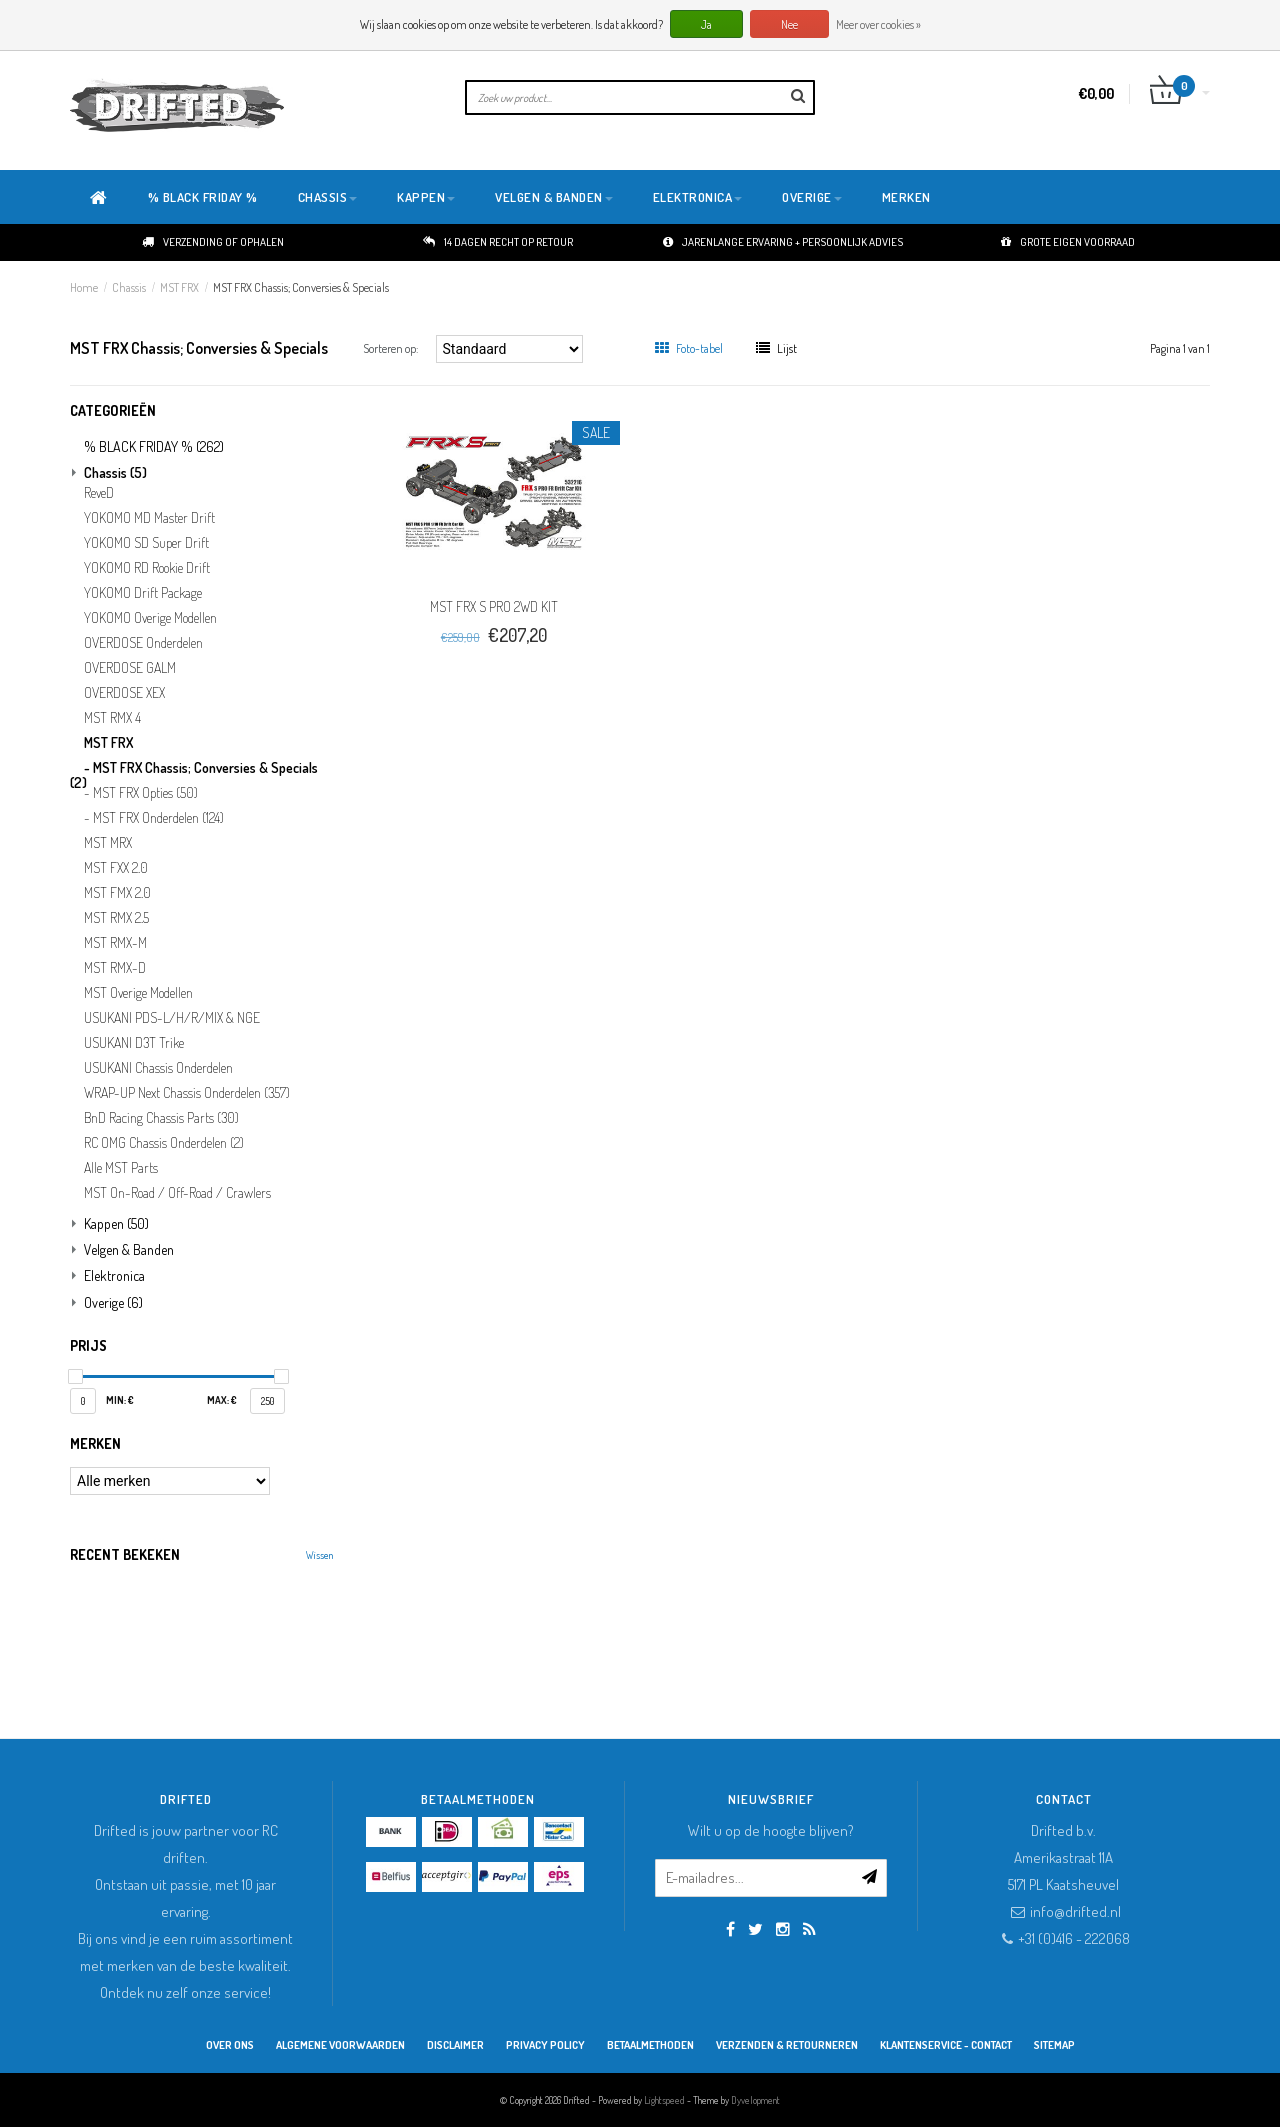 This screenshot has width=1280, height=2127. What do you see at coordinates (116, 868) in the screenshot?
I see `MST FXX 2.0` at bounding box center [116, 868].